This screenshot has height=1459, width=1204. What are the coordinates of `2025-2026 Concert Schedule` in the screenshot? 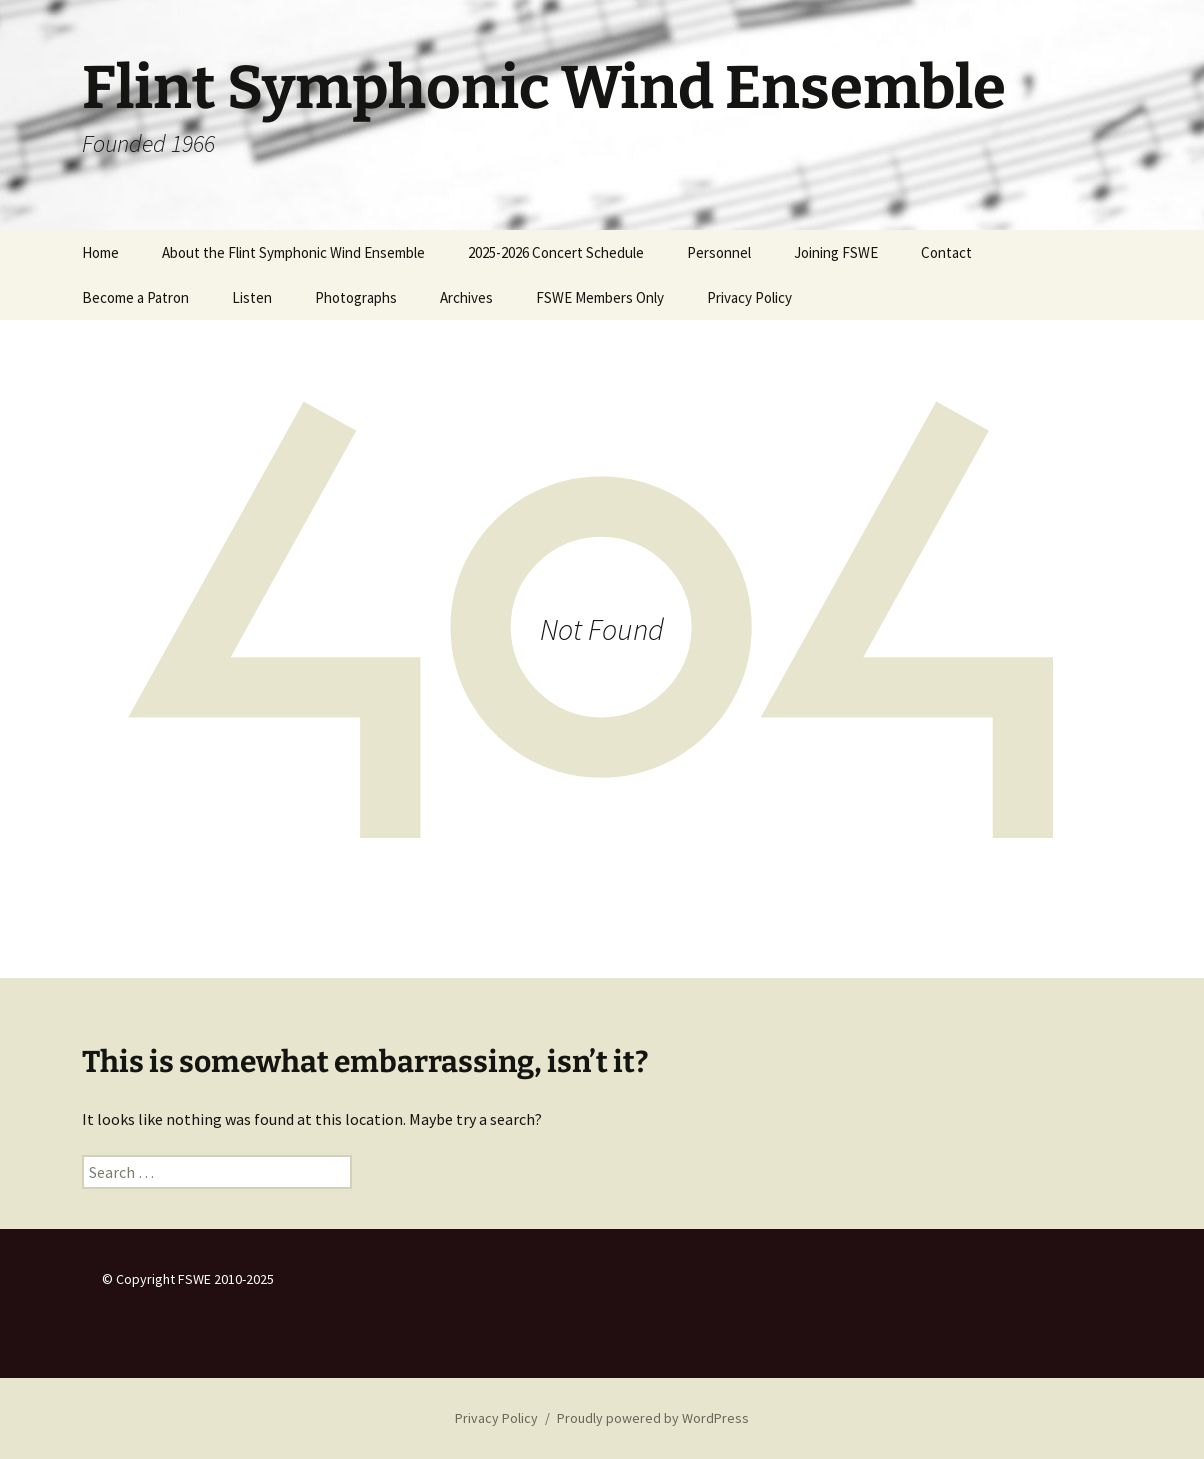 It's located at (556, 252).